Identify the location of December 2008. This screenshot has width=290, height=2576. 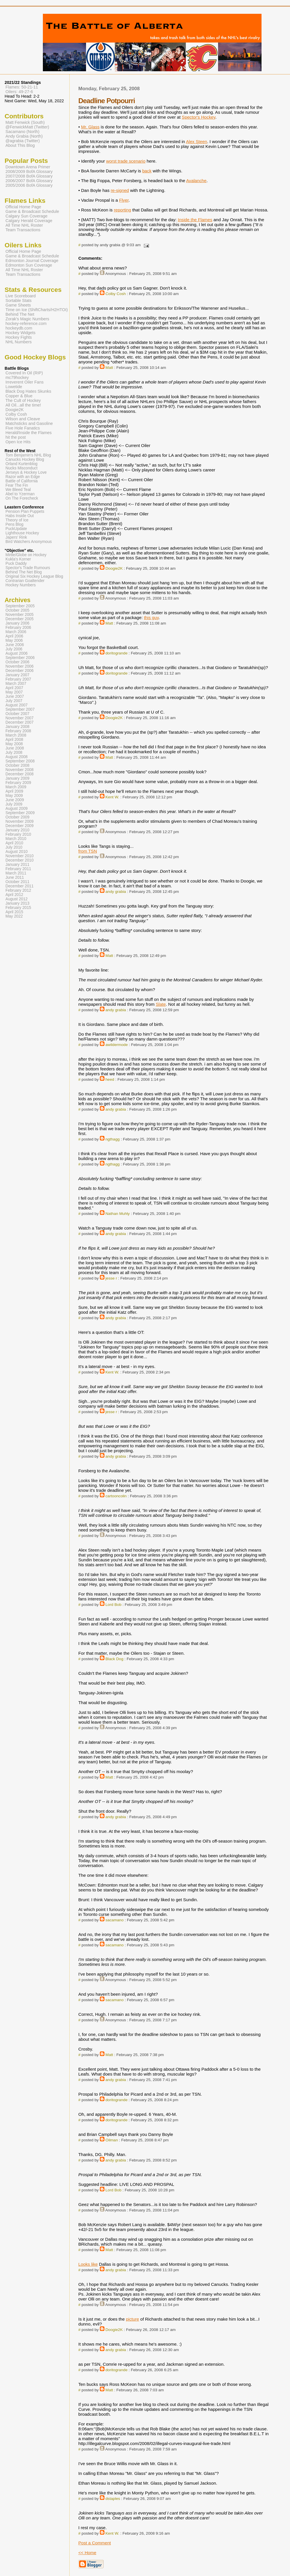
(19, 774).